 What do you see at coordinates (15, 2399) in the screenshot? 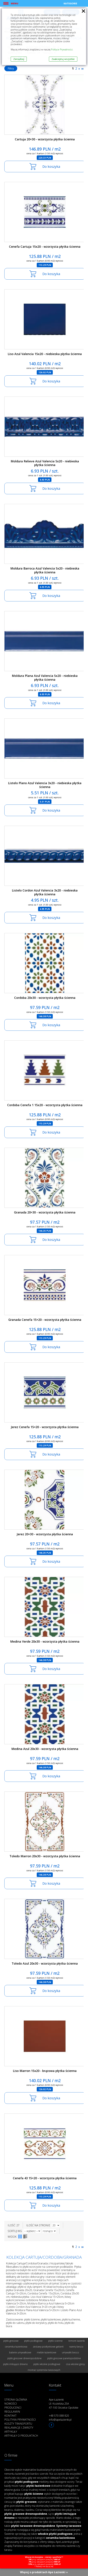
I see `Strona główna` at bounding box center [15, 2399].